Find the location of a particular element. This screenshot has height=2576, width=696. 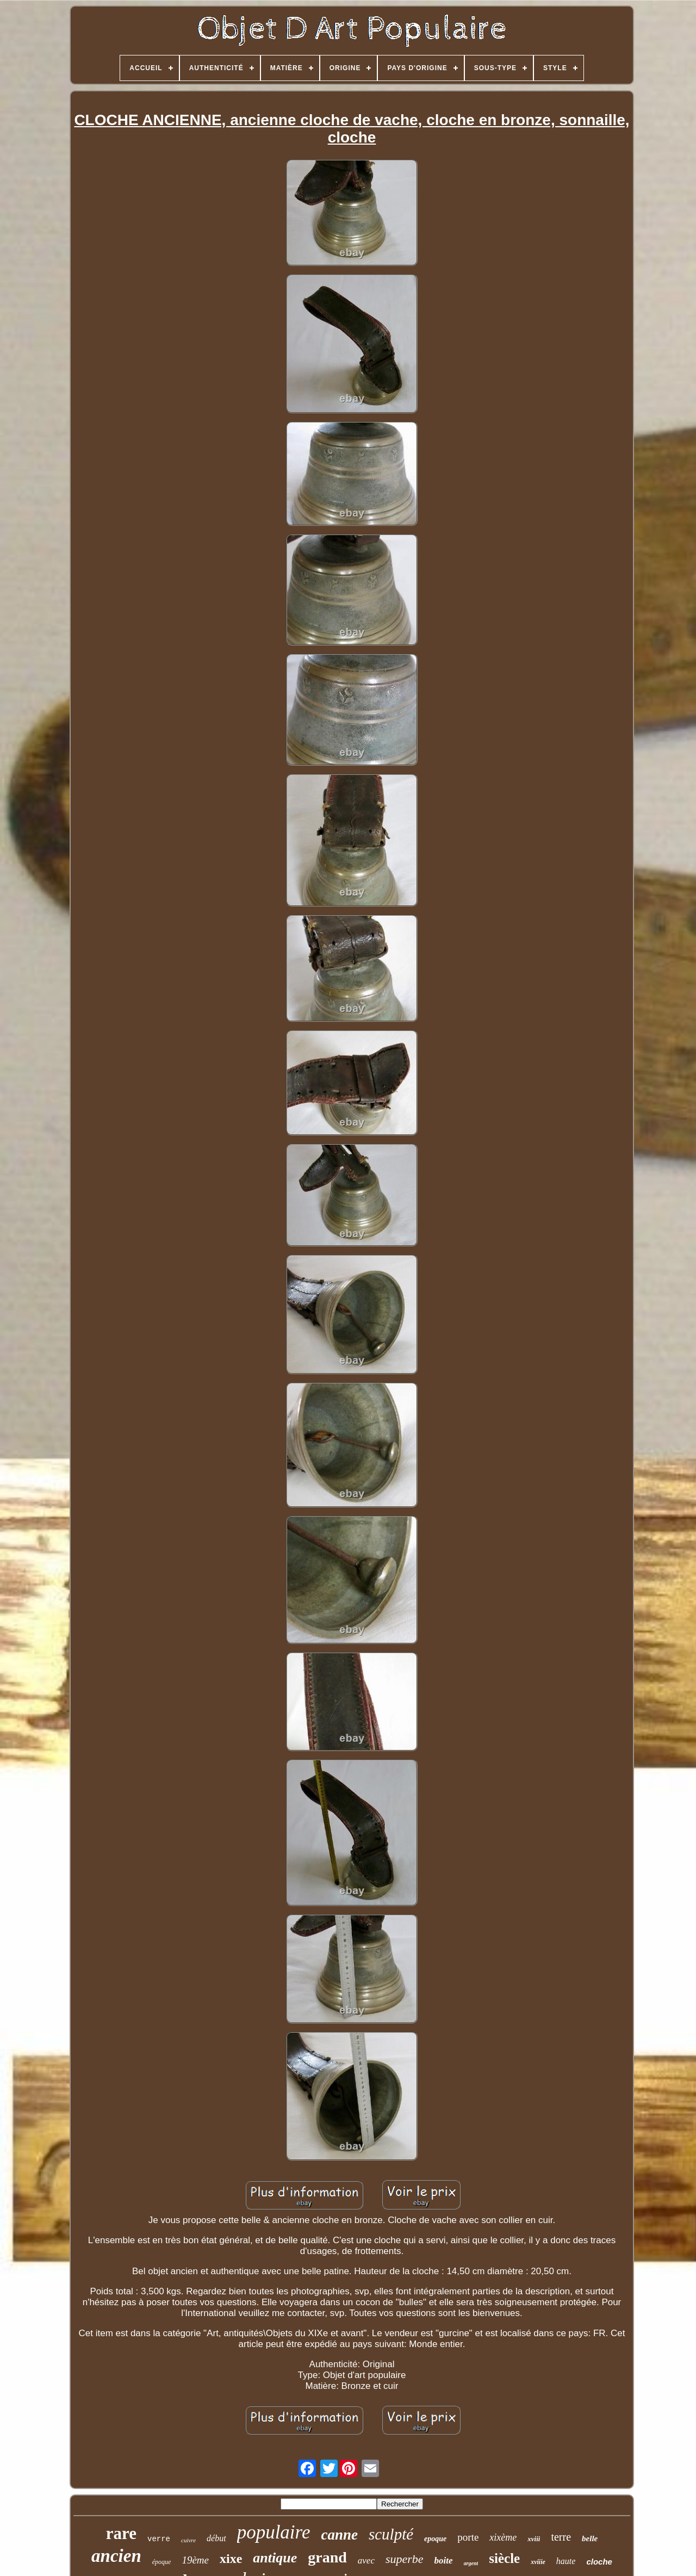

antique is located at coordinates (275, 2558).